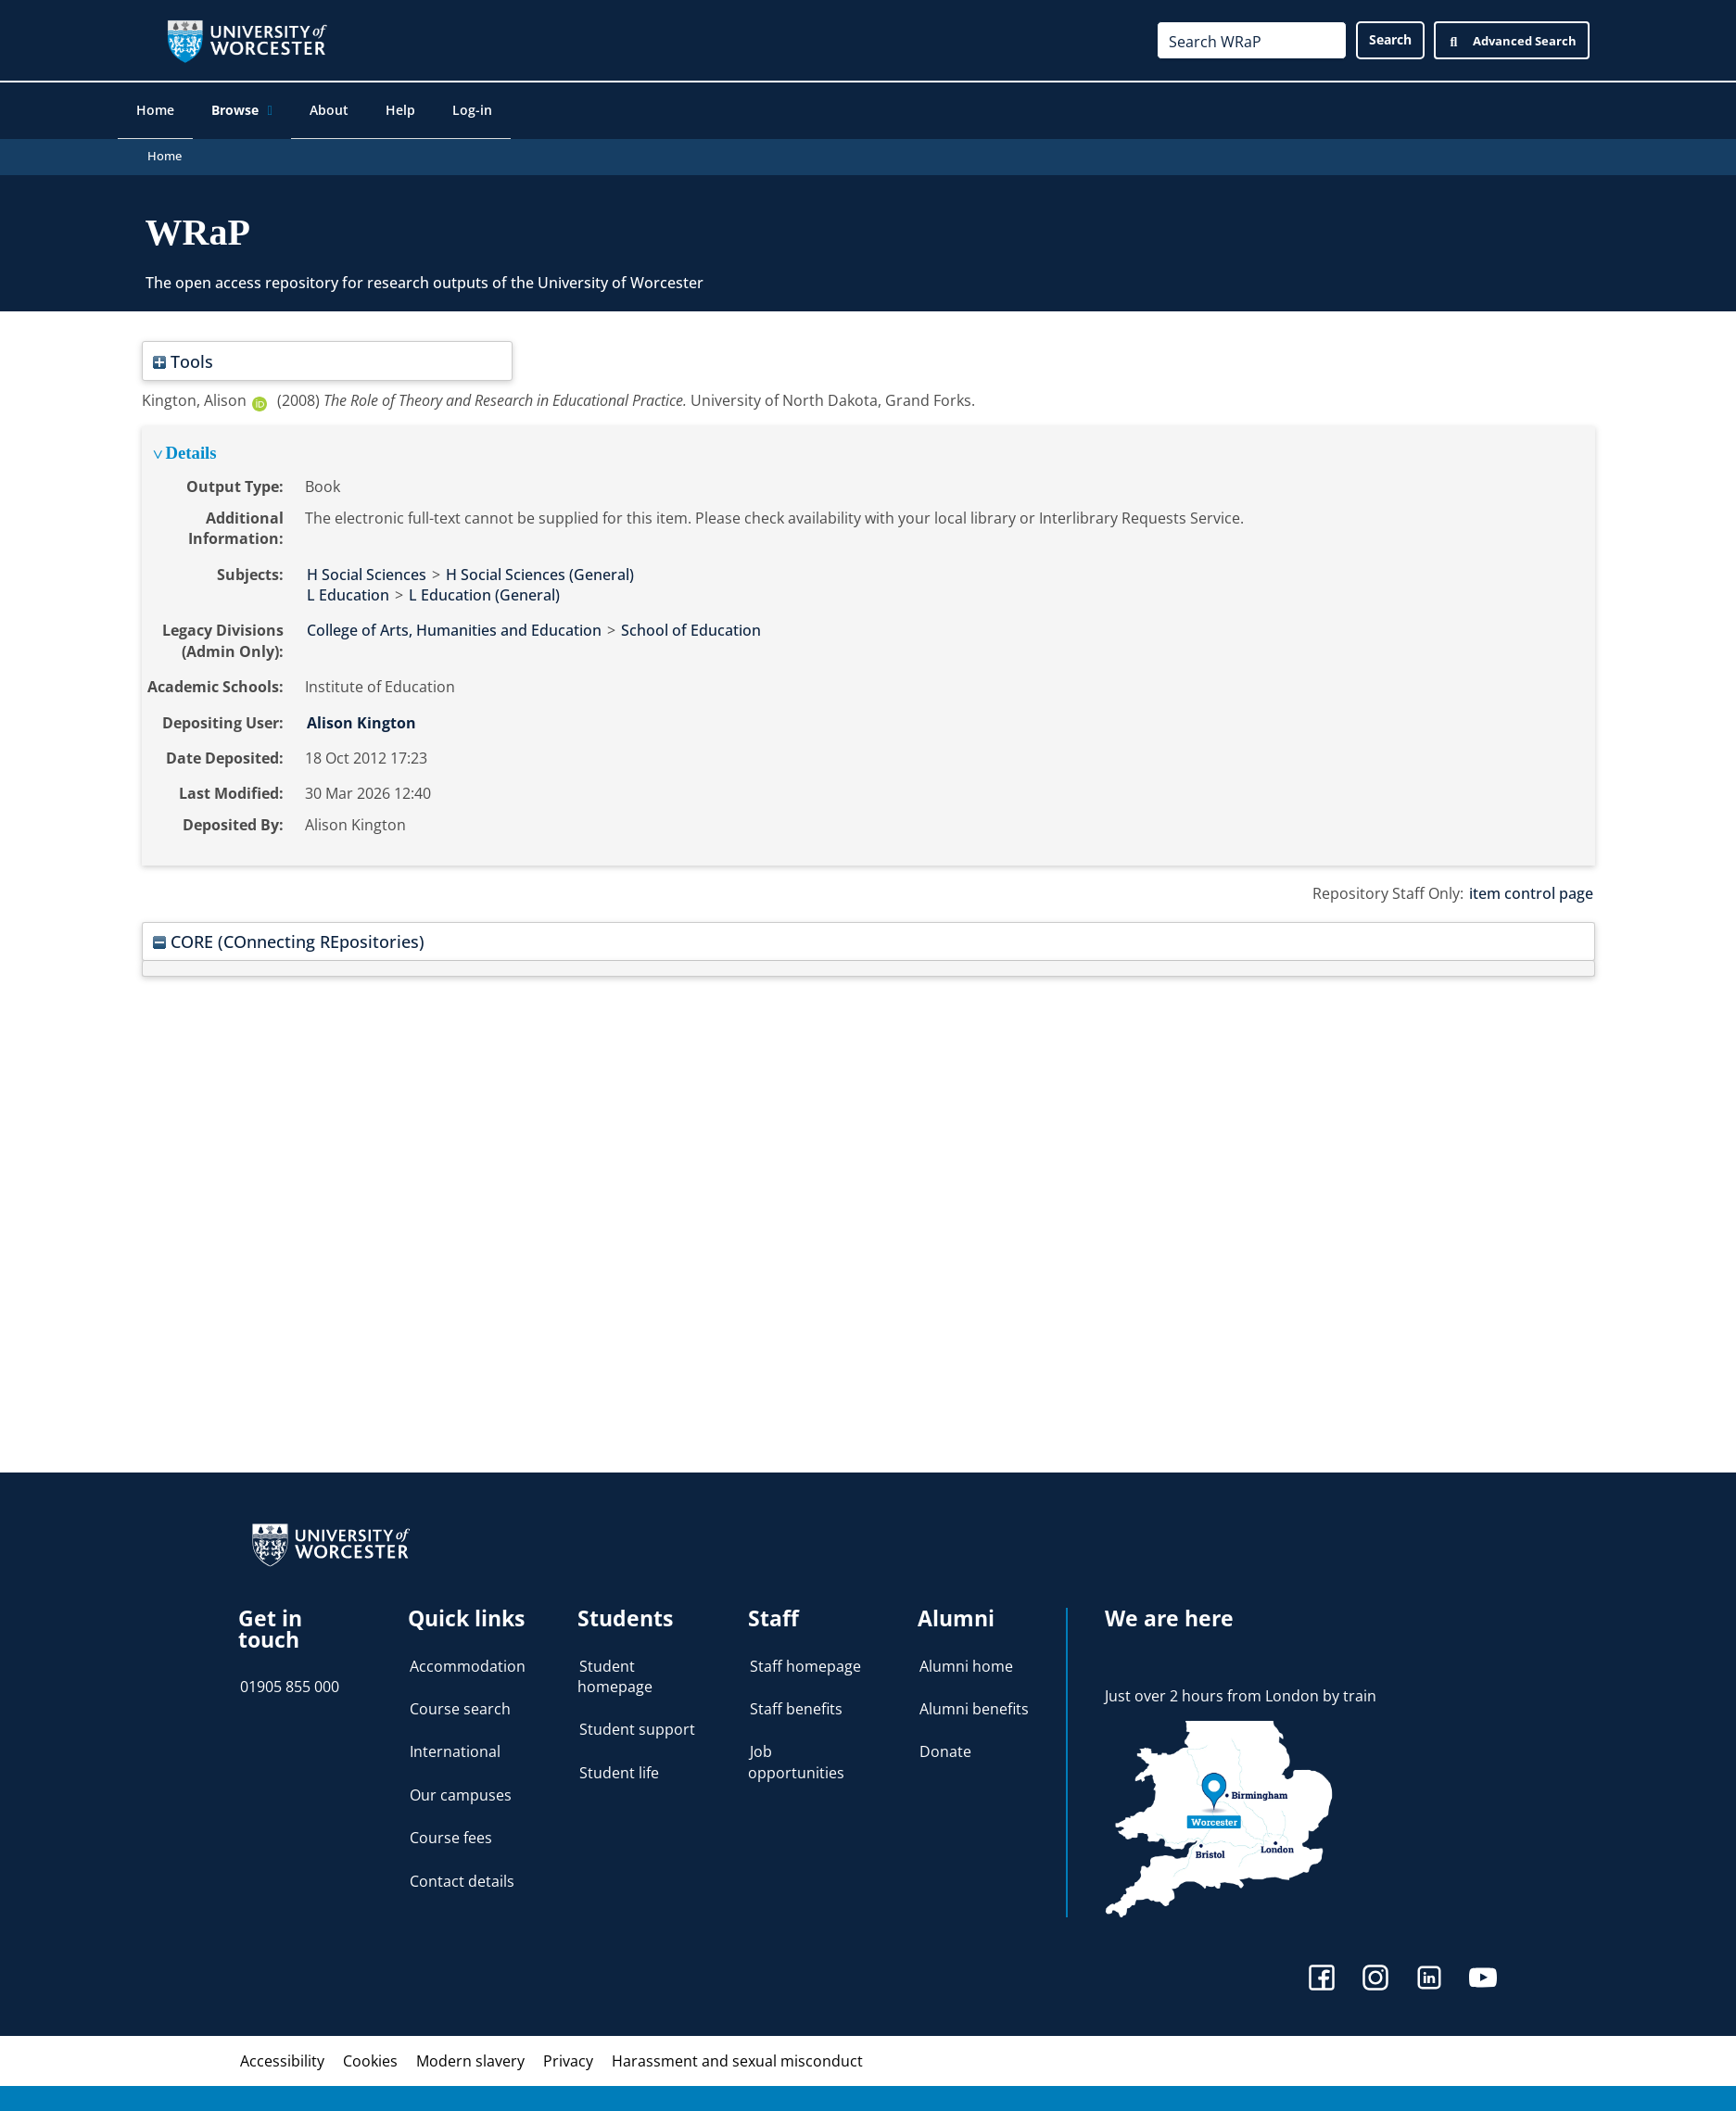 The width and height of the screenshot is (1736, 2111). I want to click on [tabpanel], so click(868, 640).